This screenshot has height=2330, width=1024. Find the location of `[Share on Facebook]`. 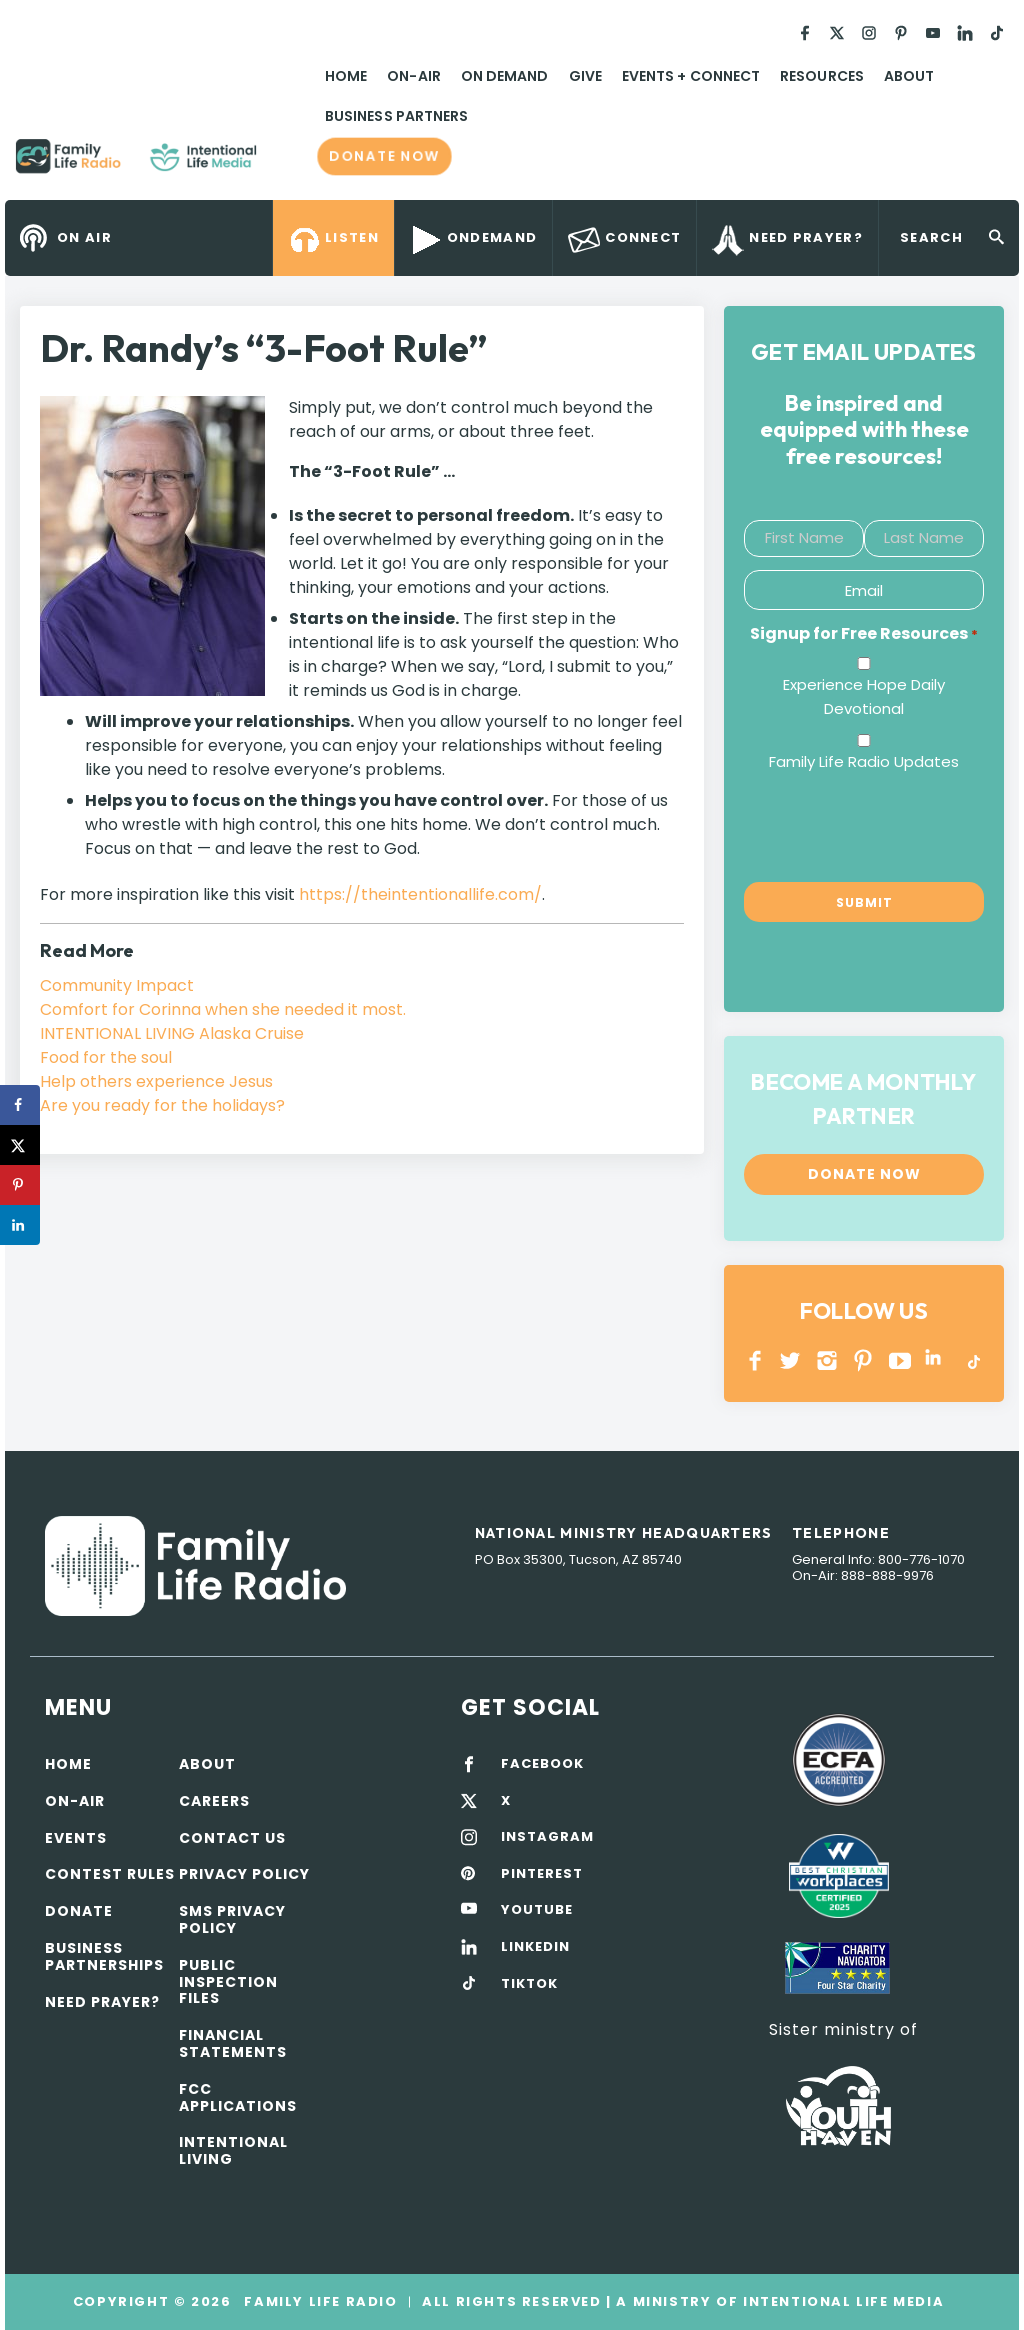

[Share on Facebook] is located at coordinates (20, 1105).